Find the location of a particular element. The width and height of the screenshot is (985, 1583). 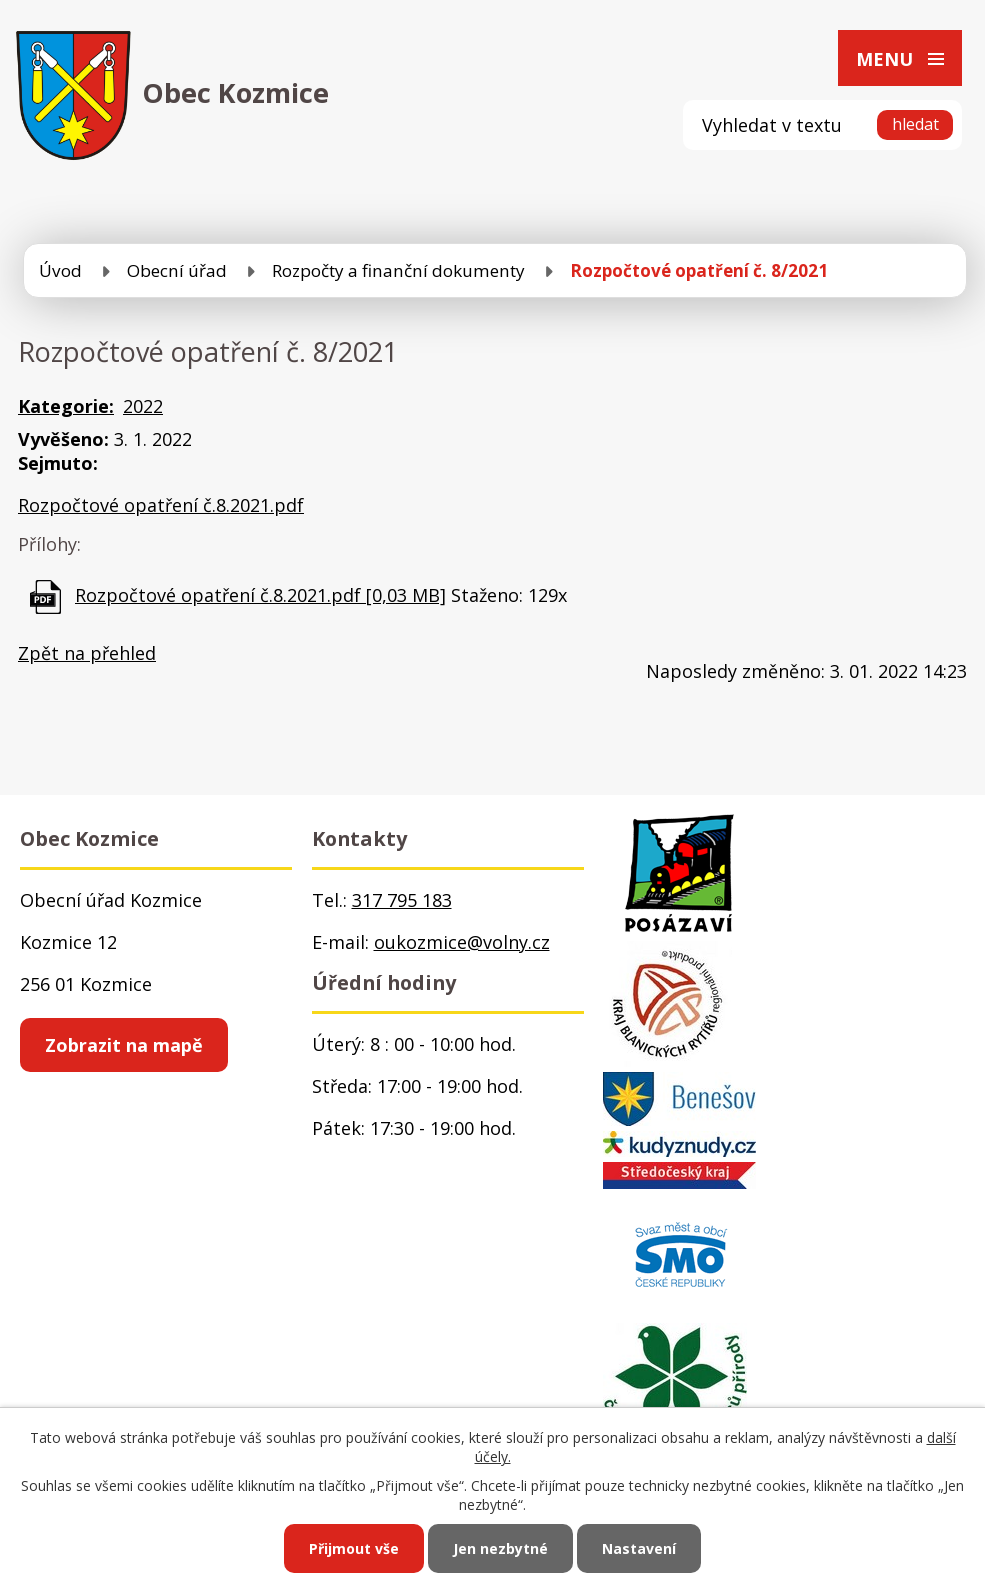

Úvod is located at coordinates (60, 270).